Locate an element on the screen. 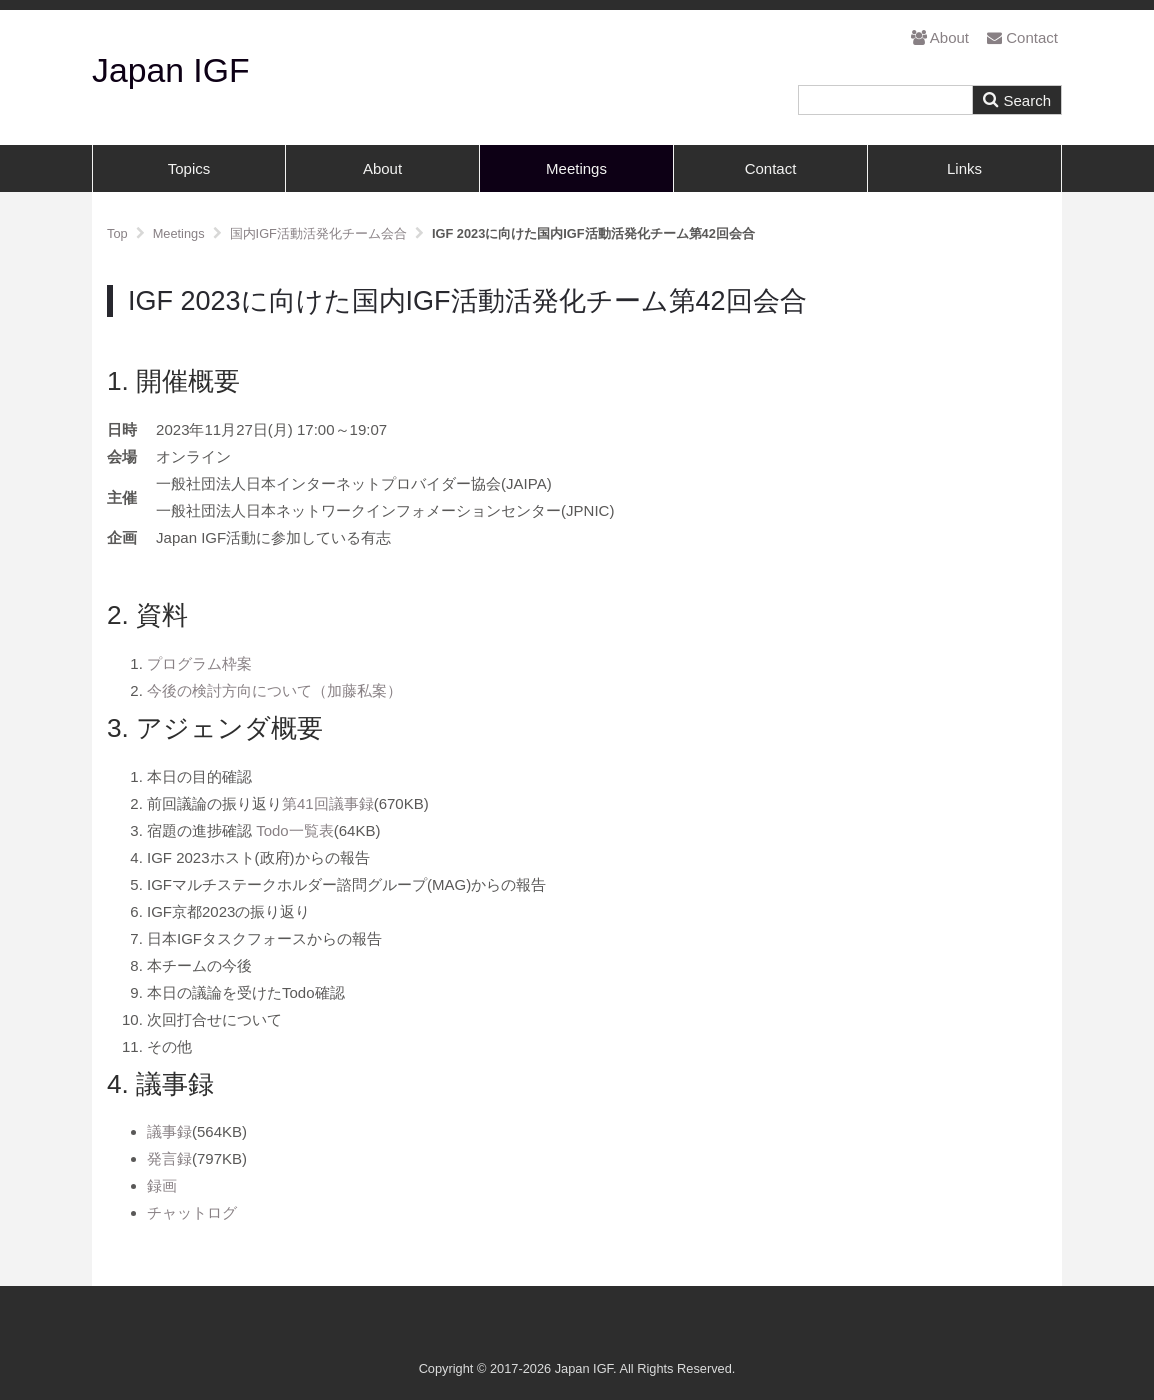  Japan IGF is located at coordinates (171, 70).